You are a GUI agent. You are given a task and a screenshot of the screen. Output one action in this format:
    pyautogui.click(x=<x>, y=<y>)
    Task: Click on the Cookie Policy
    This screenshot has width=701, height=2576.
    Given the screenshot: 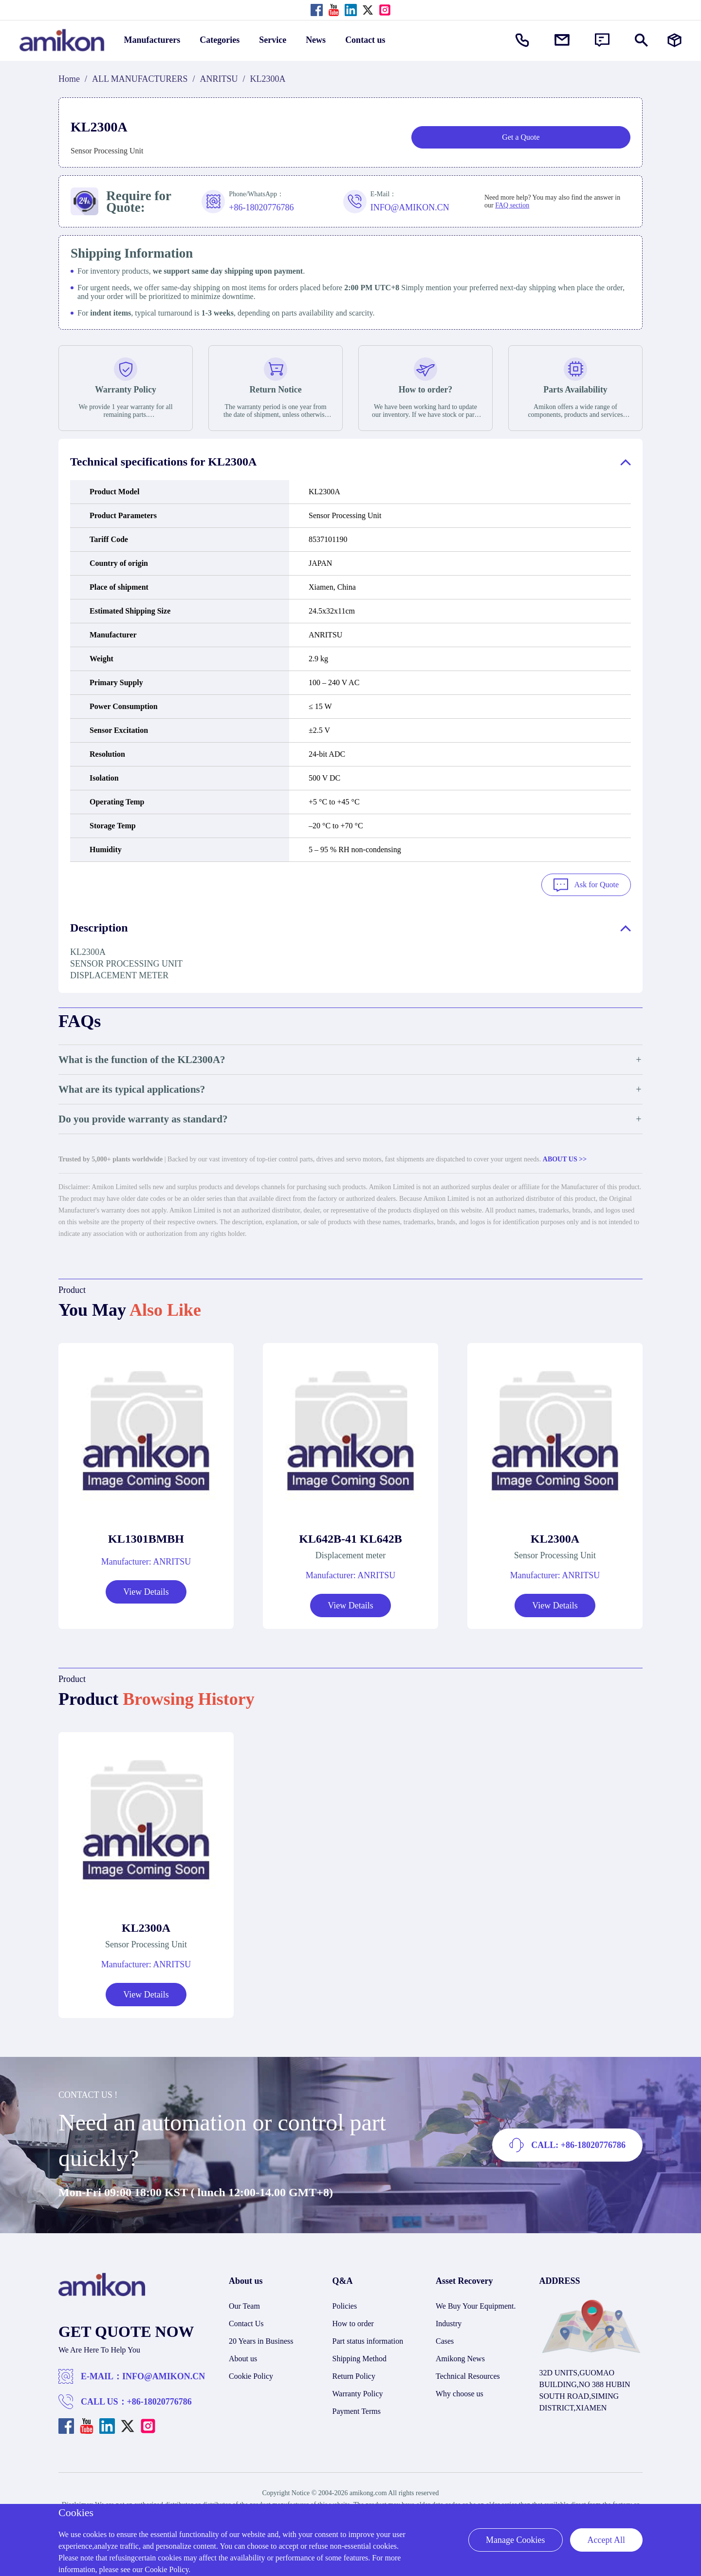 What is the action you would take?
    pyautogui.click(x=251, y=2375)
    